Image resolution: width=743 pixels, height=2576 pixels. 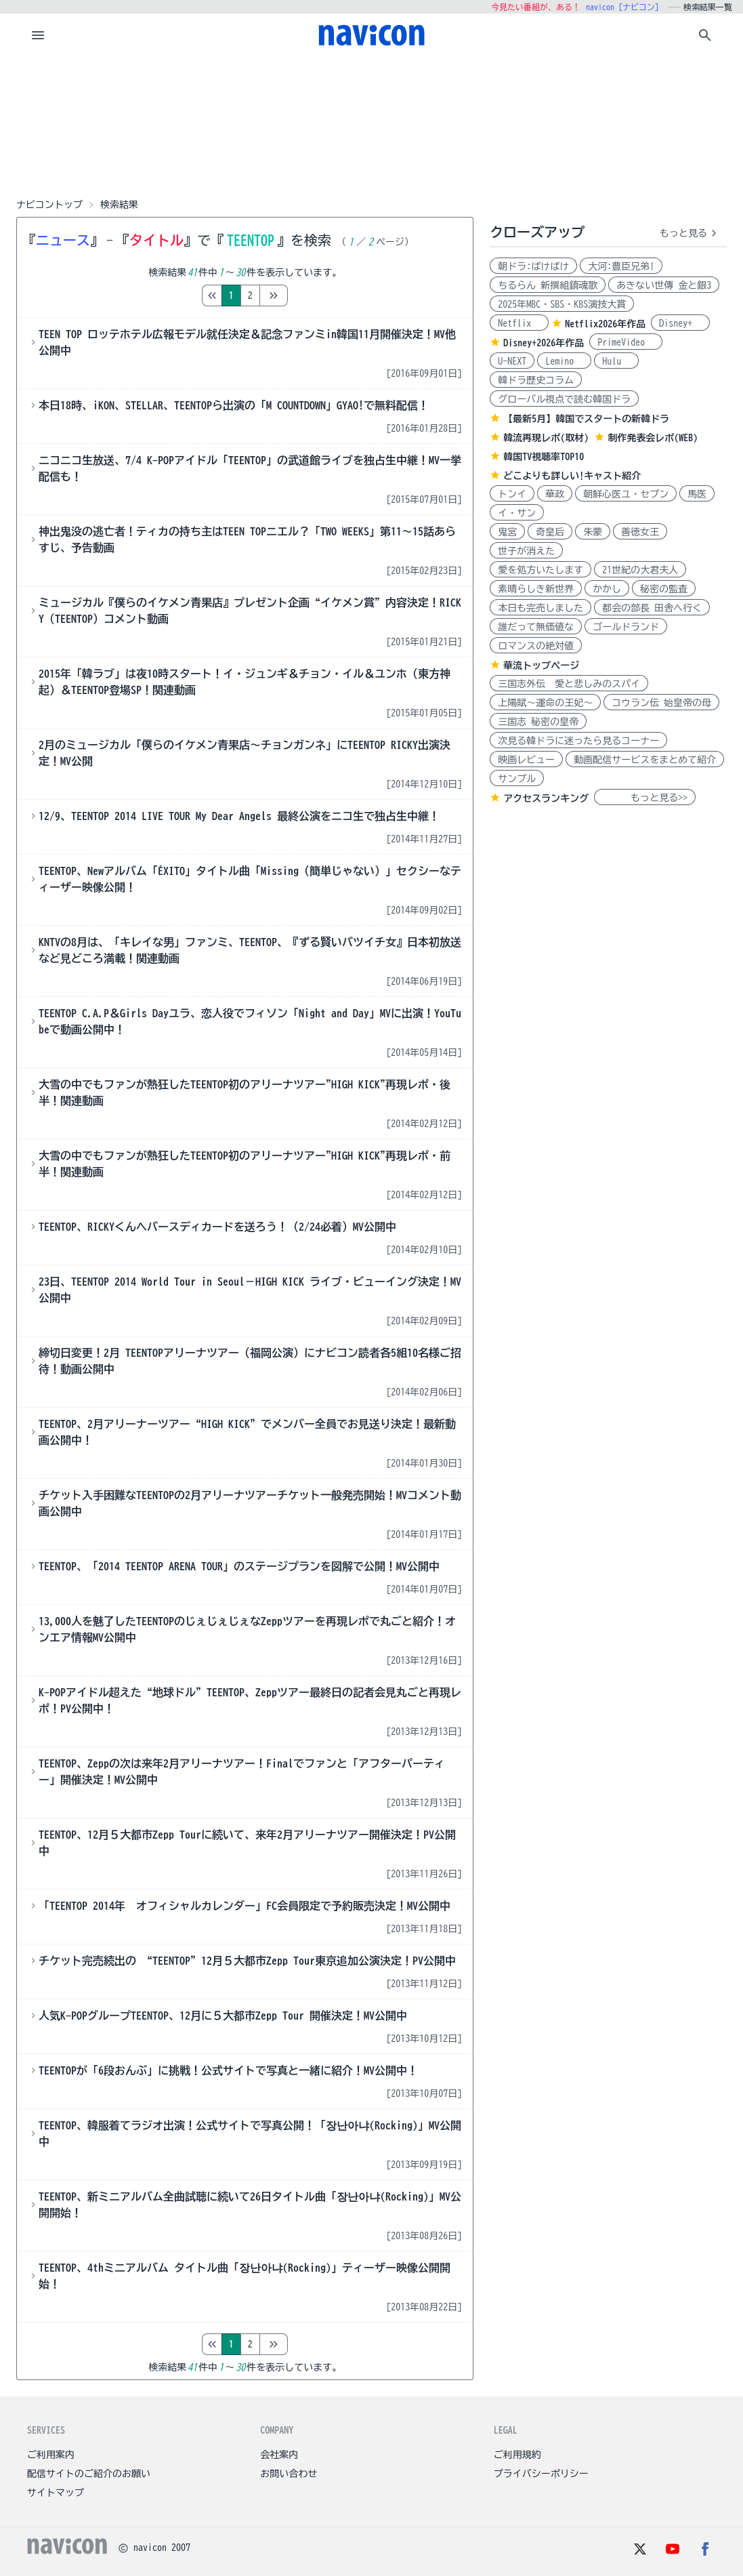 What do you see at coordinates (541, 665) in the screenshot?
I see `華流トップページ` at bounding box center [541, 665].